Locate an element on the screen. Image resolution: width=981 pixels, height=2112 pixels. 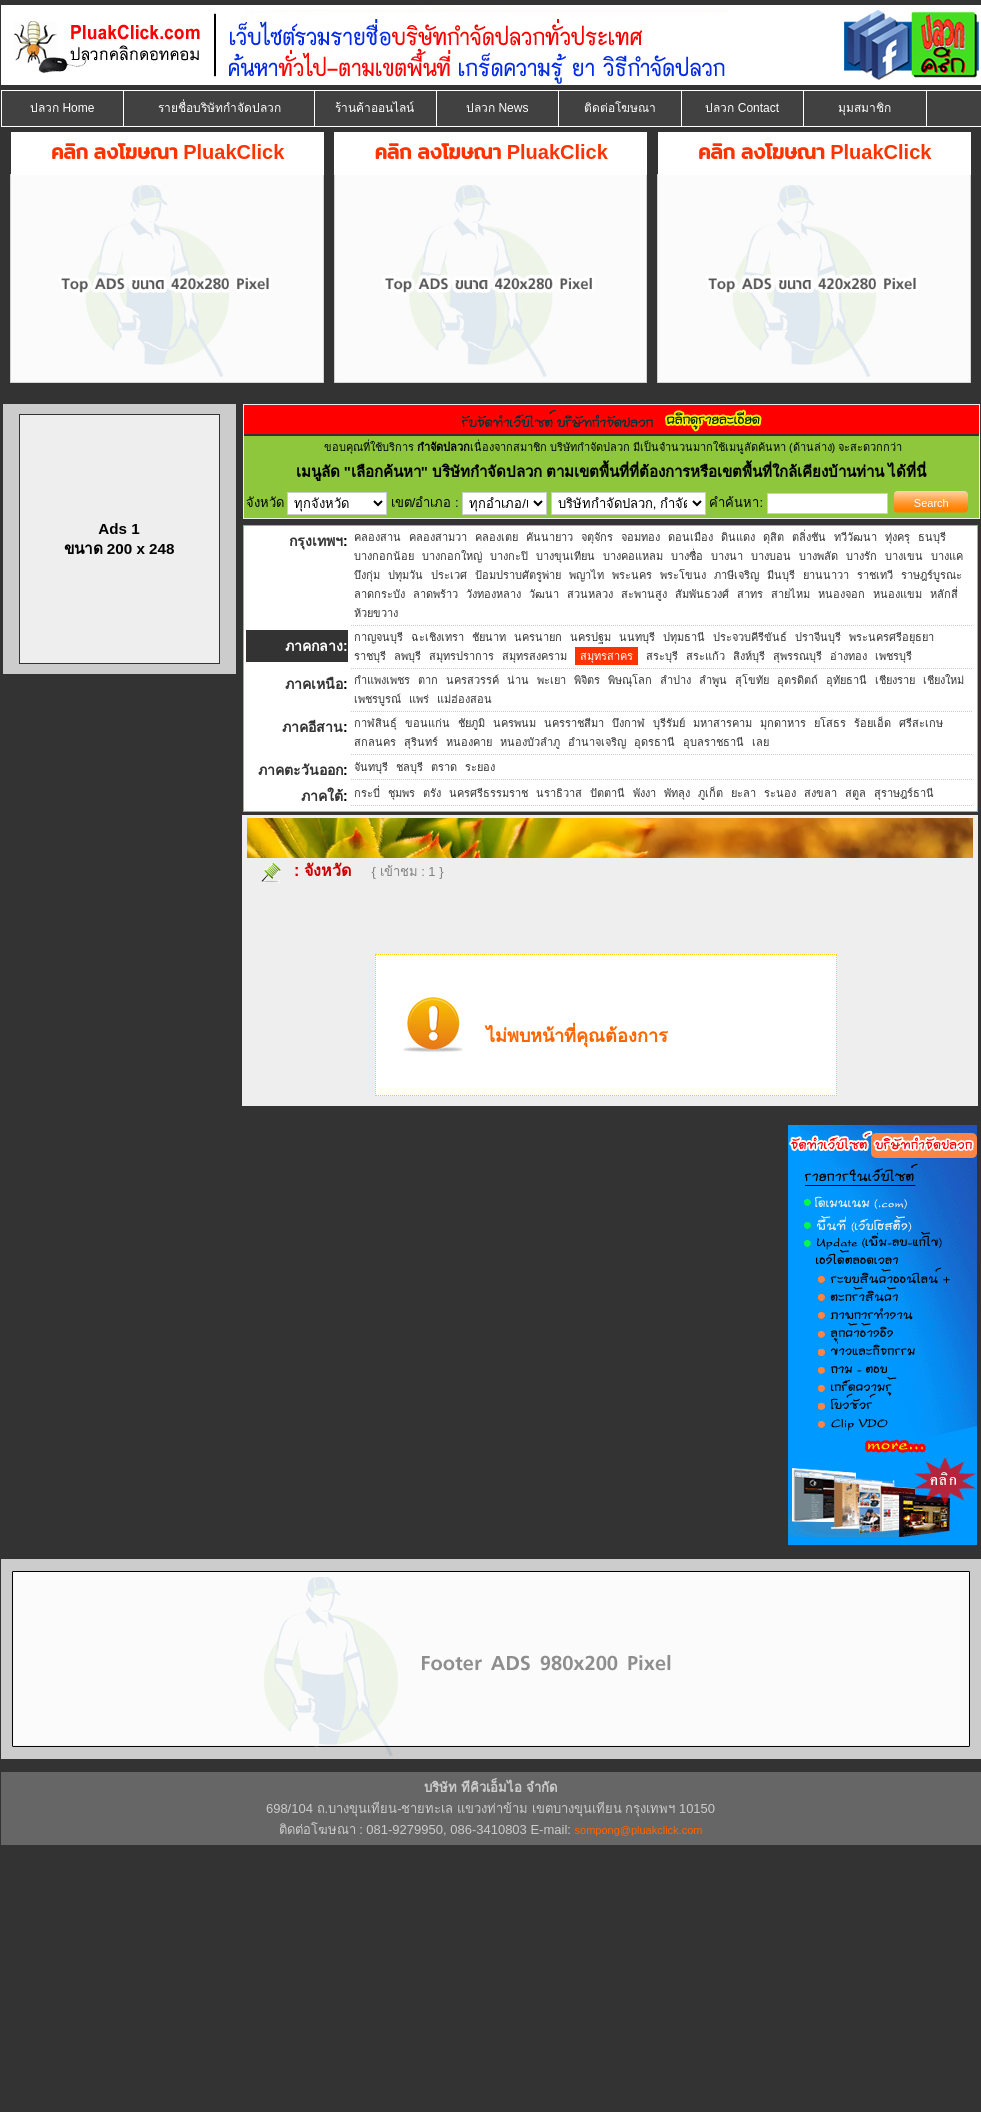
สิงห์บุรี is located at coordinates (749, 656).